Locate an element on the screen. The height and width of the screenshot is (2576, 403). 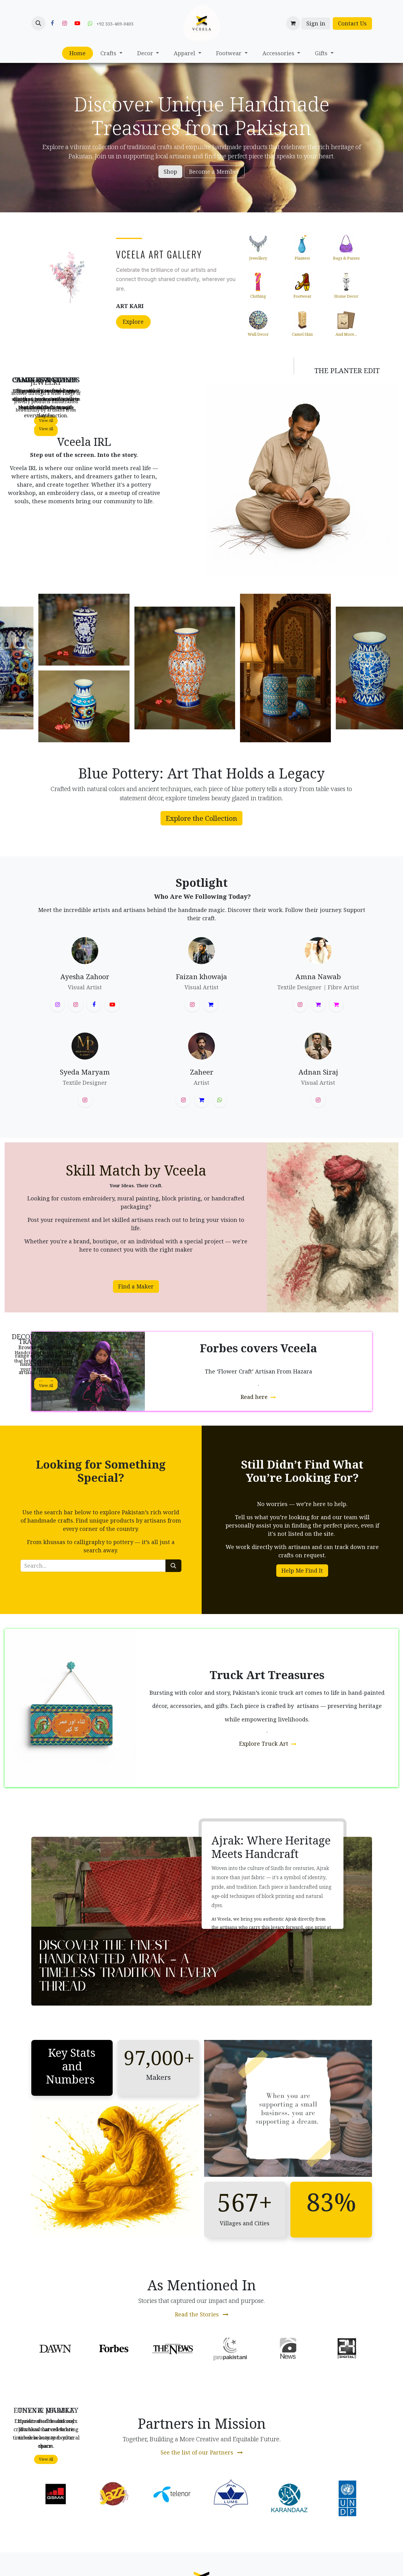
Explore is located at coordinates (133, 321).